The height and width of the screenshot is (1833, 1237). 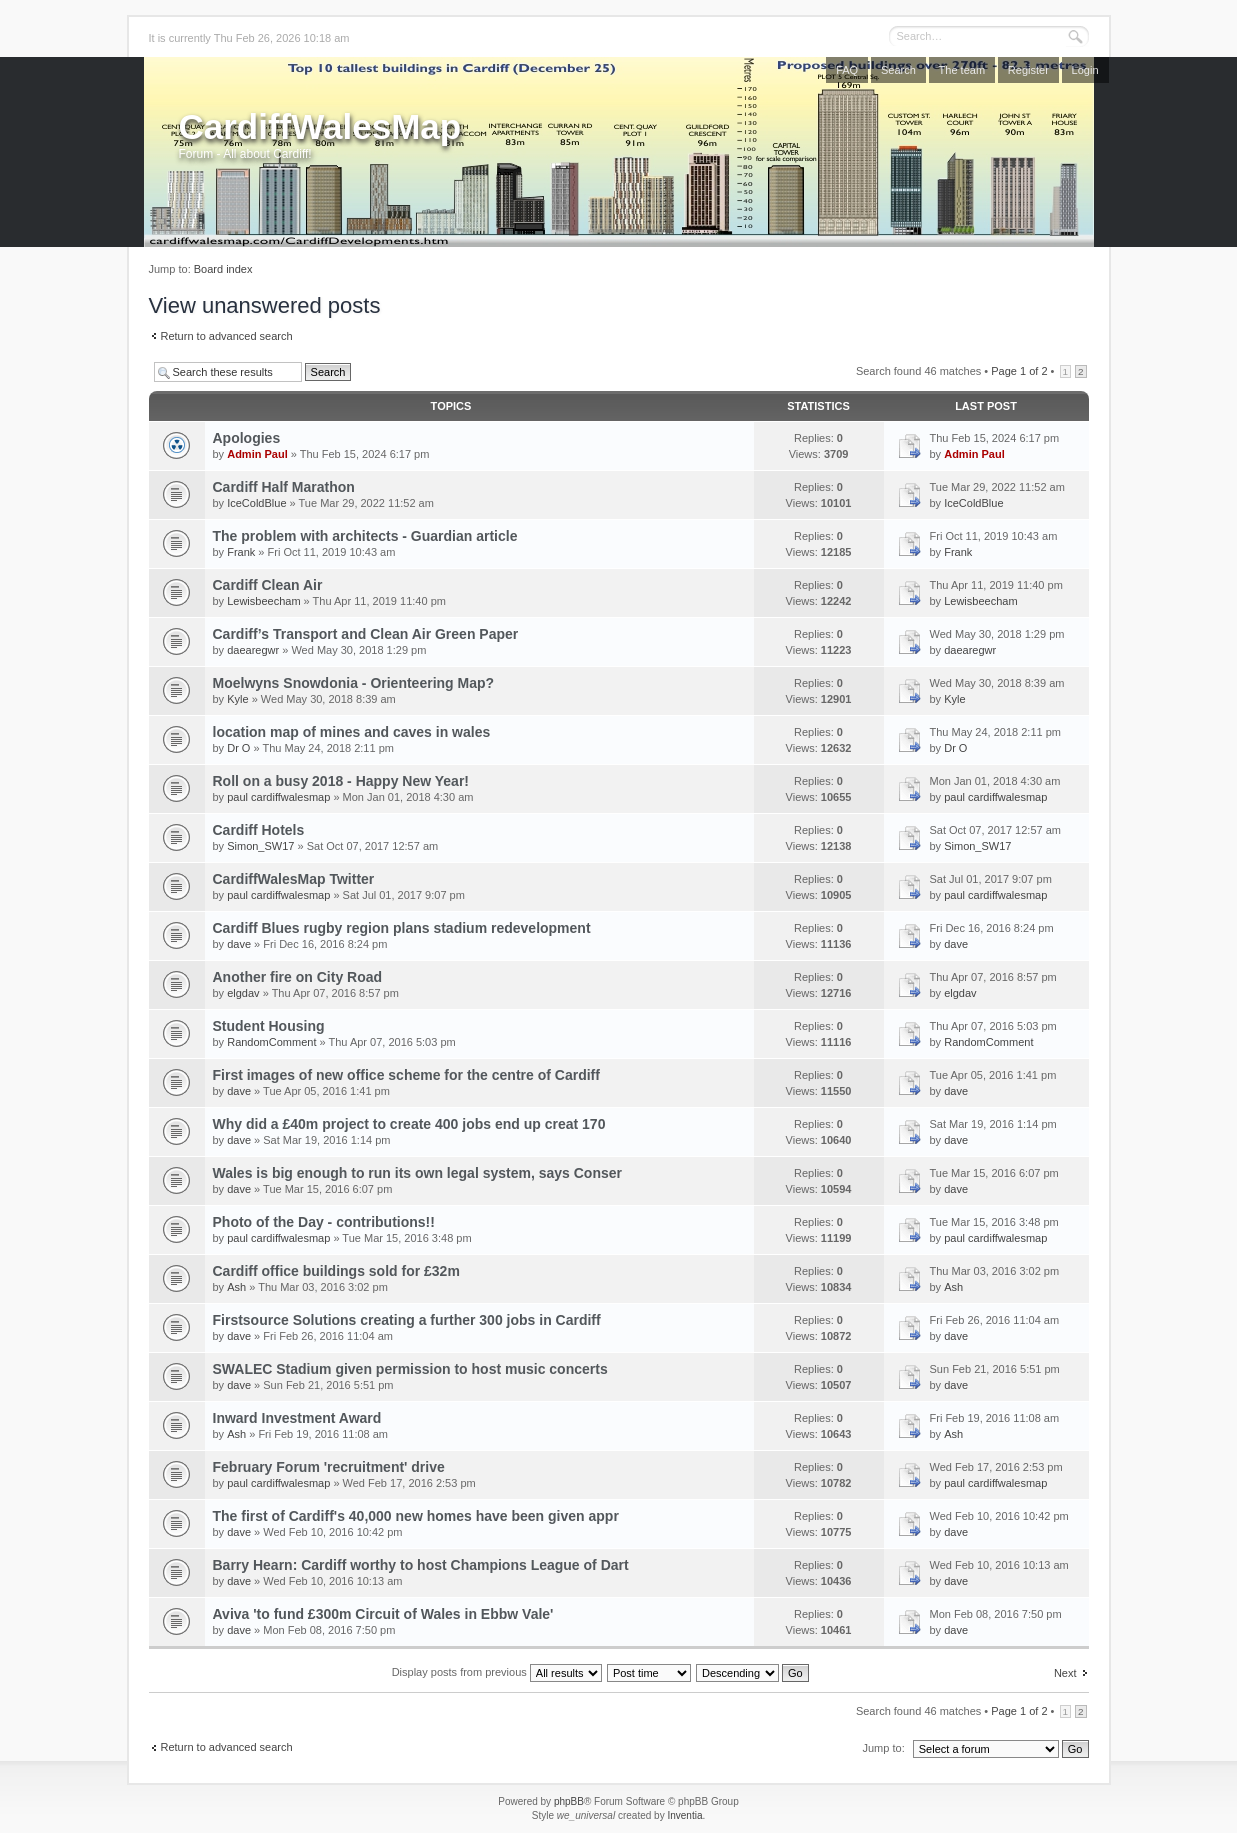 I want to click on Cardiff Half Marathon, so click(x=284, y=487).